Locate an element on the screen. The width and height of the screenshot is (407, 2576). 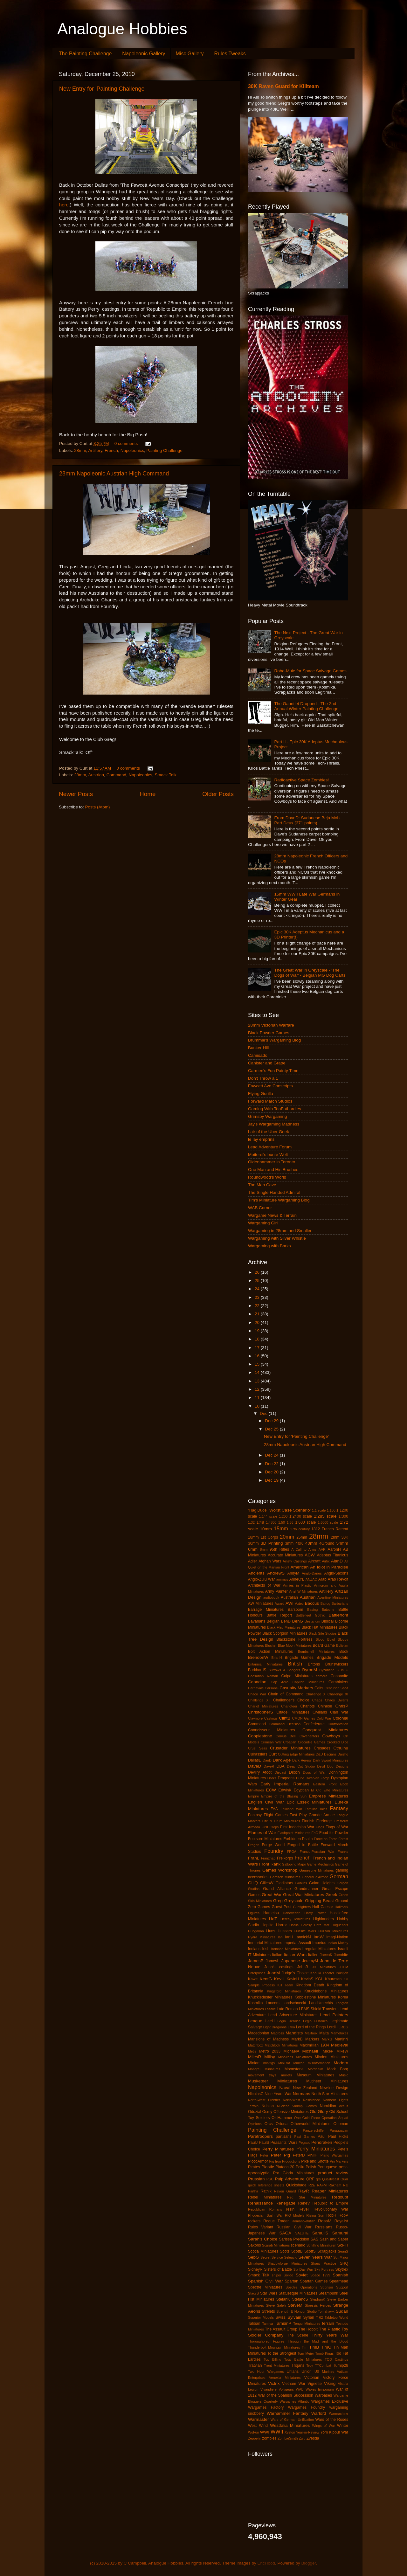
Statuesque Miniatures is located at coordinates (298, 2293).